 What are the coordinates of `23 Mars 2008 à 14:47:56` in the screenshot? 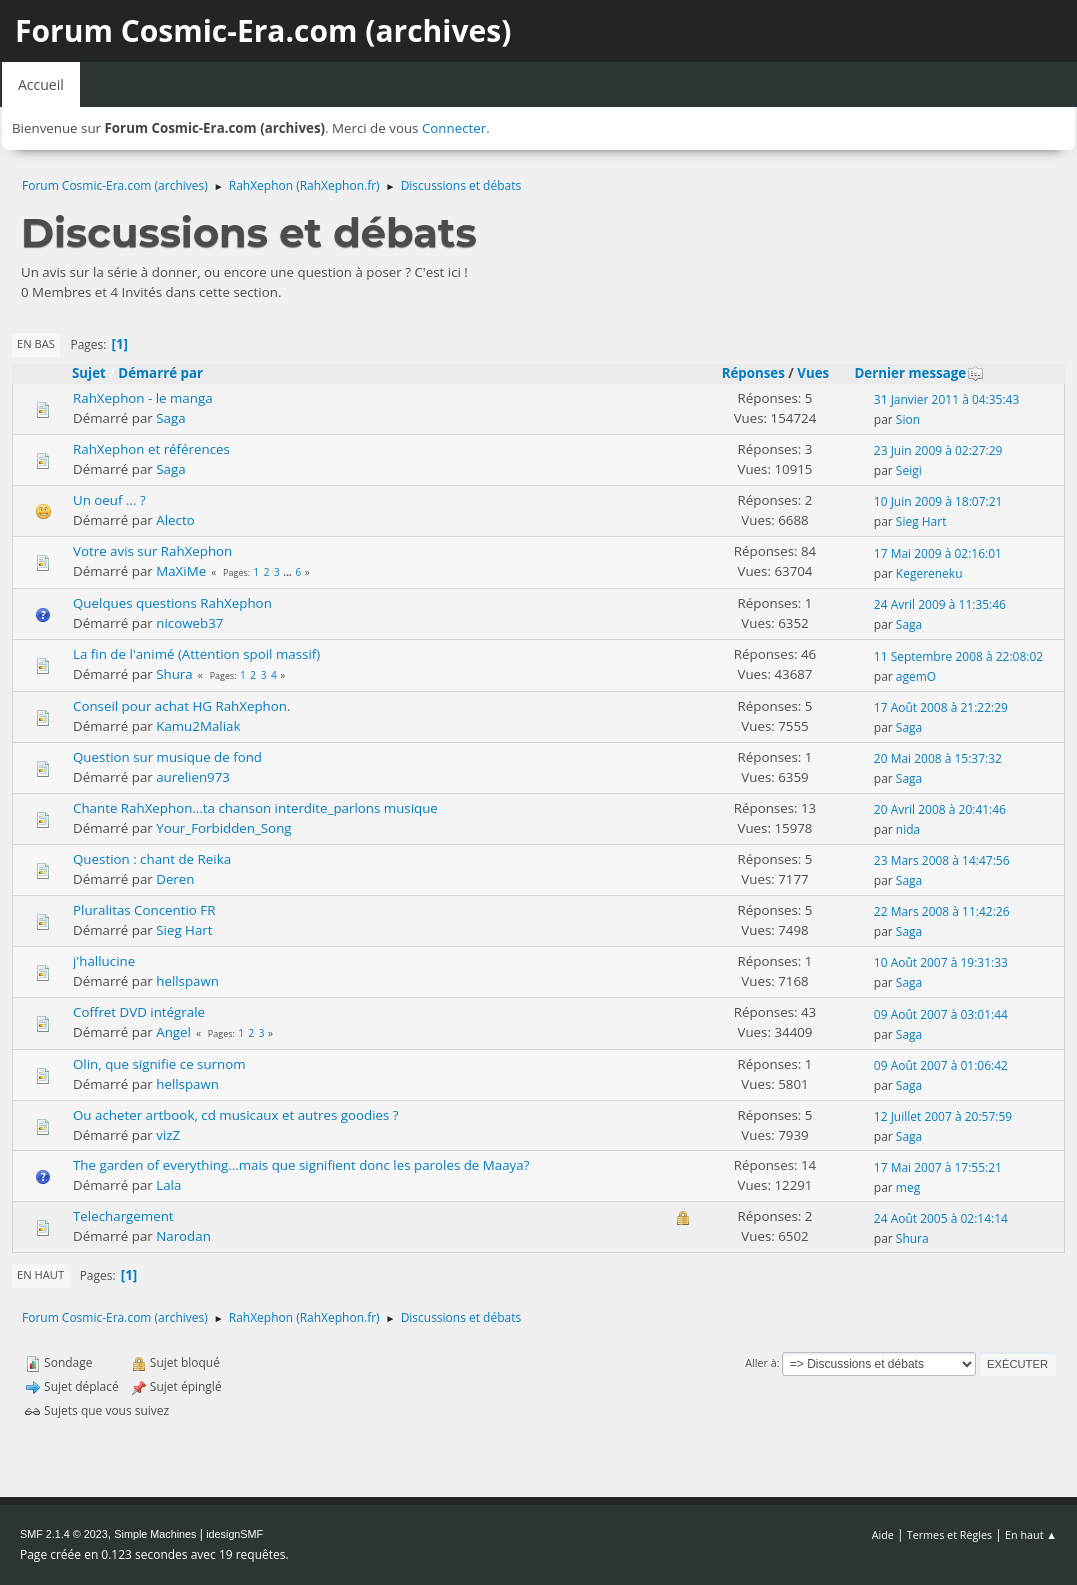 It's located at (942, 860).